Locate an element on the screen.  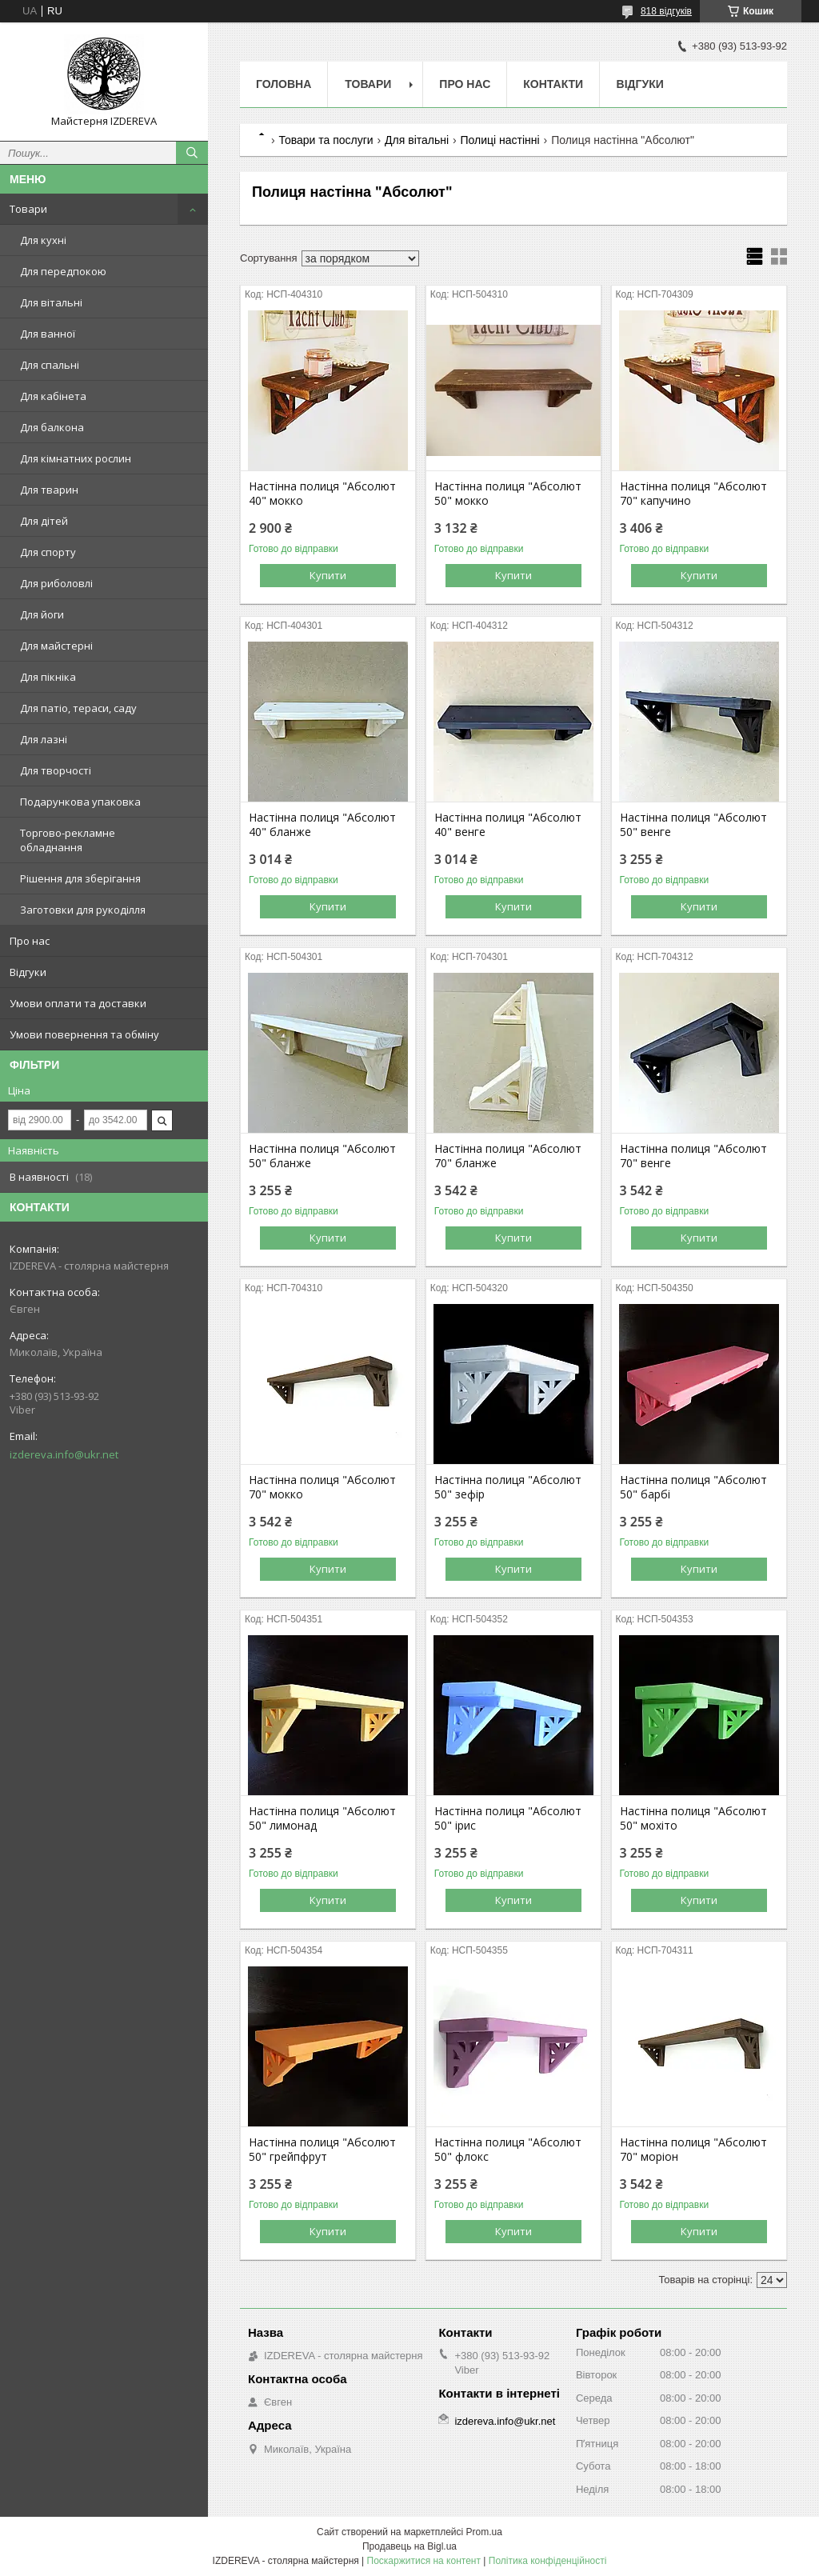
Для кімнатних рослин is located at coordinates (75, 458).